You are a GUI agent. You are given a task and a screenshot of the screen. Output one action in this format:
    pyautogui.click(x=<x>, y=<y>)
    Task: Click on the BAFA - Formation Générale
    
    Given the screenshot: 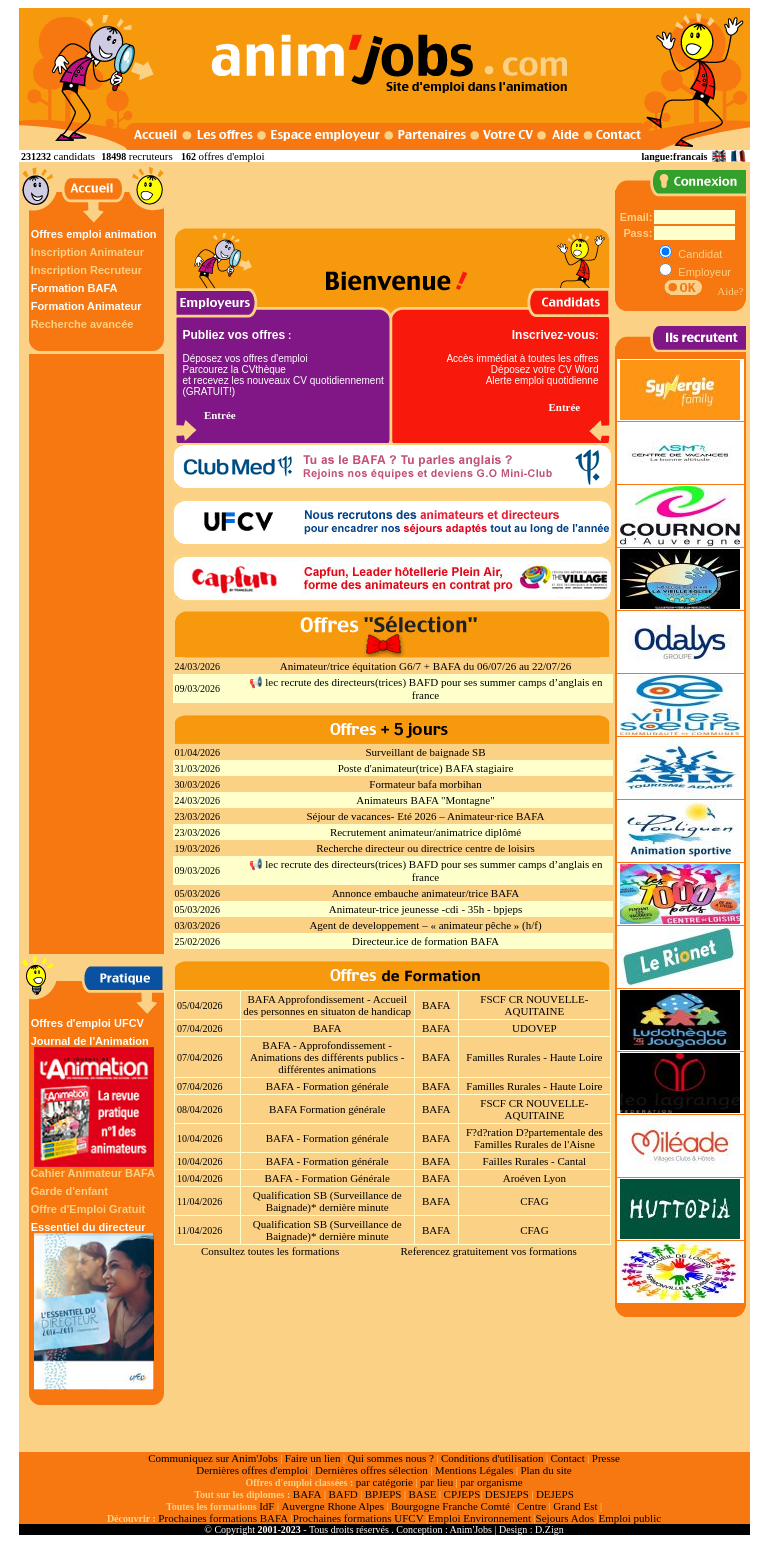 What is the action you would take?
    pyautogui.click(x=327, y=1178)
    